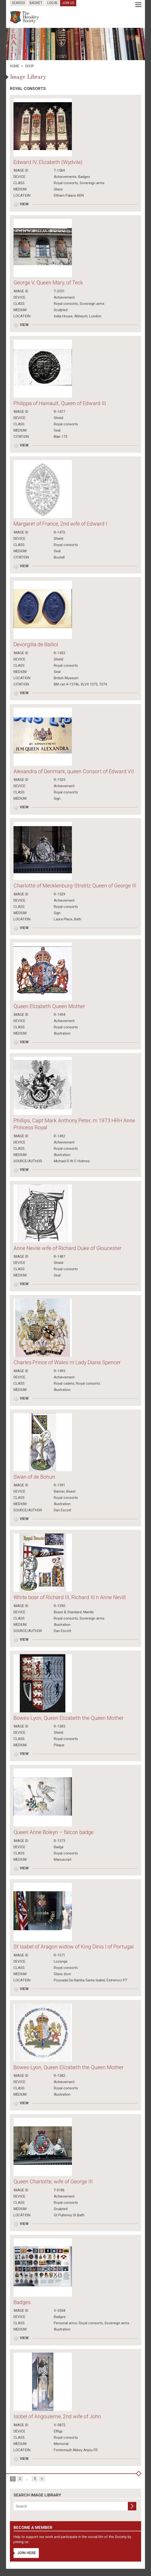 Image resolution: width=151 pixels, height=2576 pixels. I want to click on View, so click(24, 204).